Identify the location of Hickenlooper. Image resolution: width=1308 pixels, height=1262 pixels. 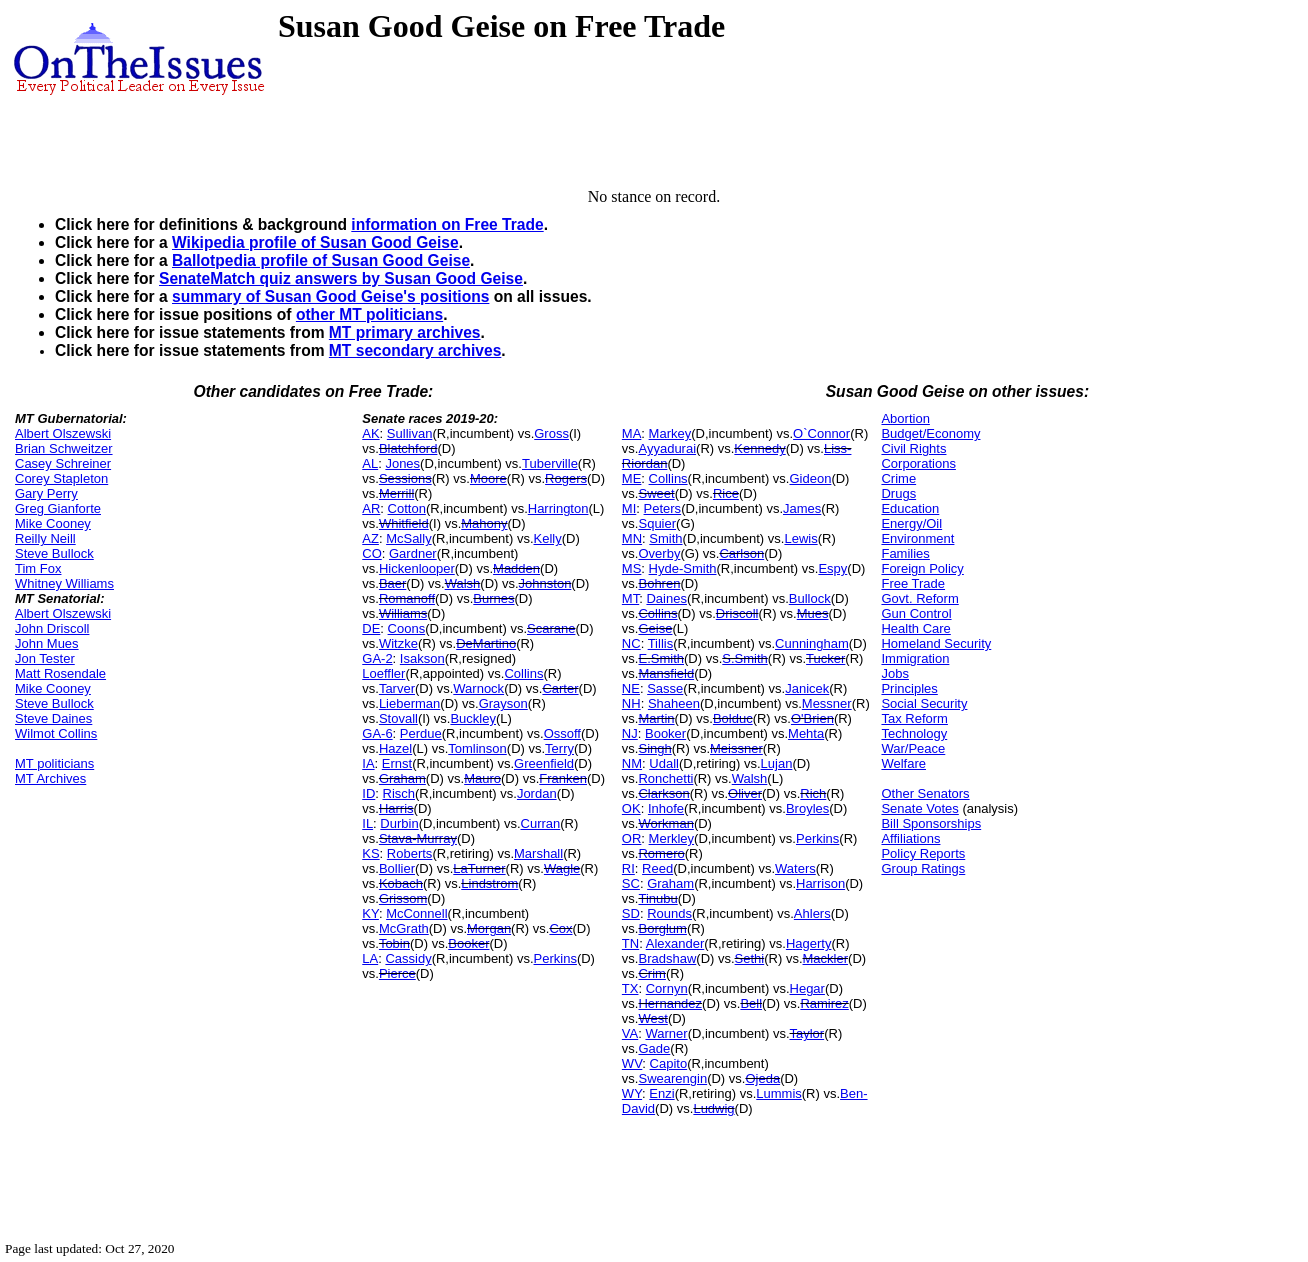
(417, 568).